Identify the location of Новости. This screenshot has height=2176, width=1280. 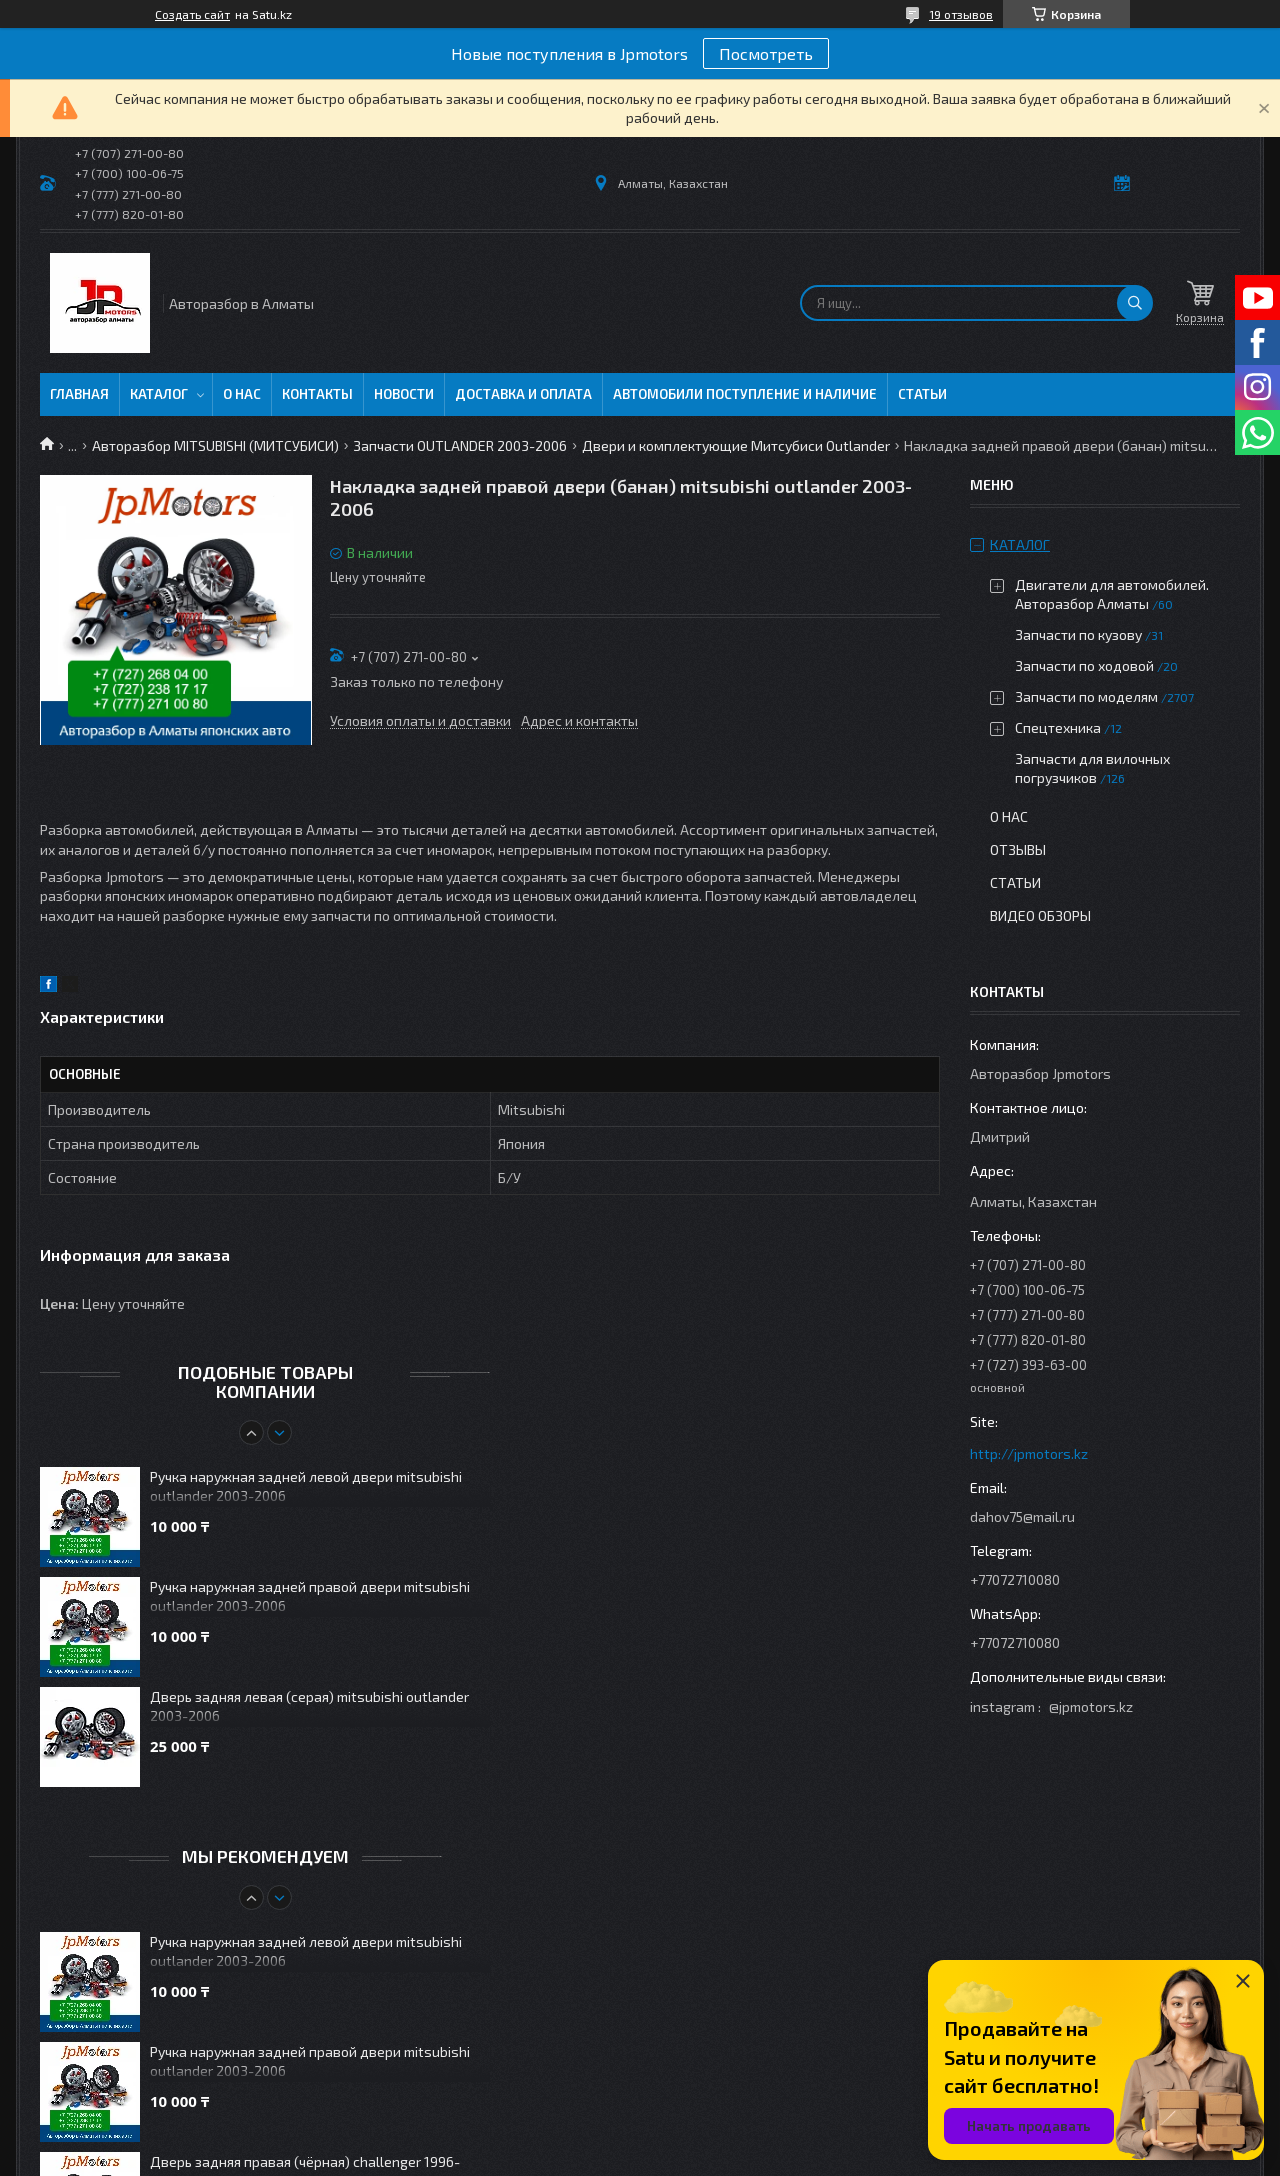
(404, 394).